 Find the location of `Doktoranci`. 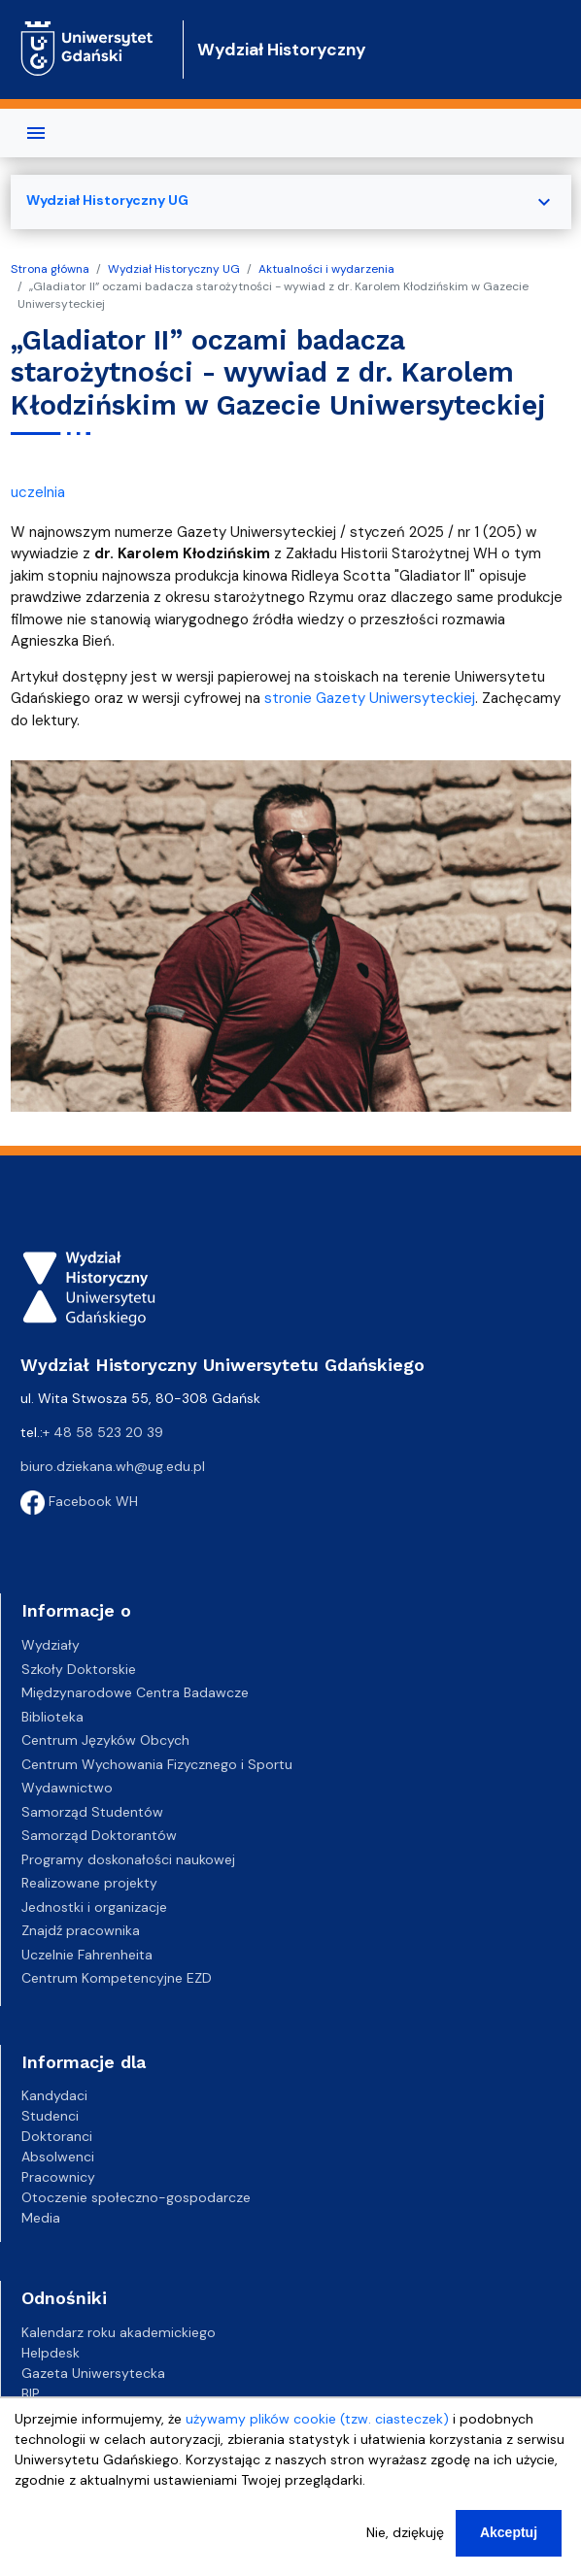

Doktoranci is located at coordinates (56, 2136).